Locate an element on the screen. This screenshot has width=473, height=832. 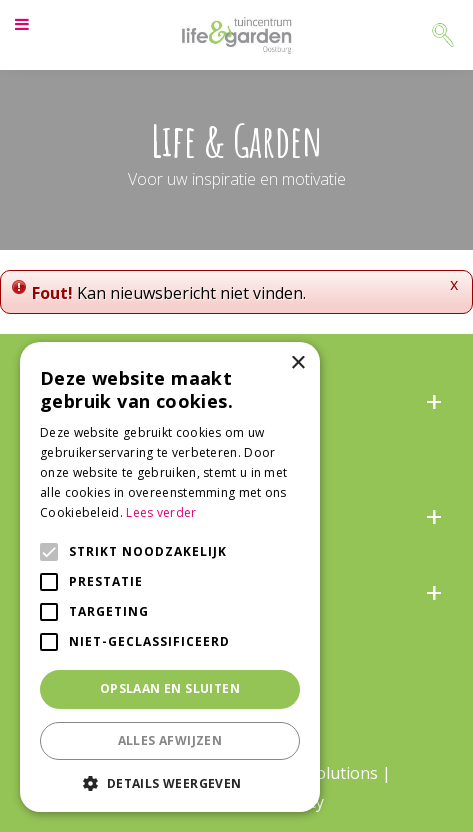
[alert] is located at coordinates (170, 577).